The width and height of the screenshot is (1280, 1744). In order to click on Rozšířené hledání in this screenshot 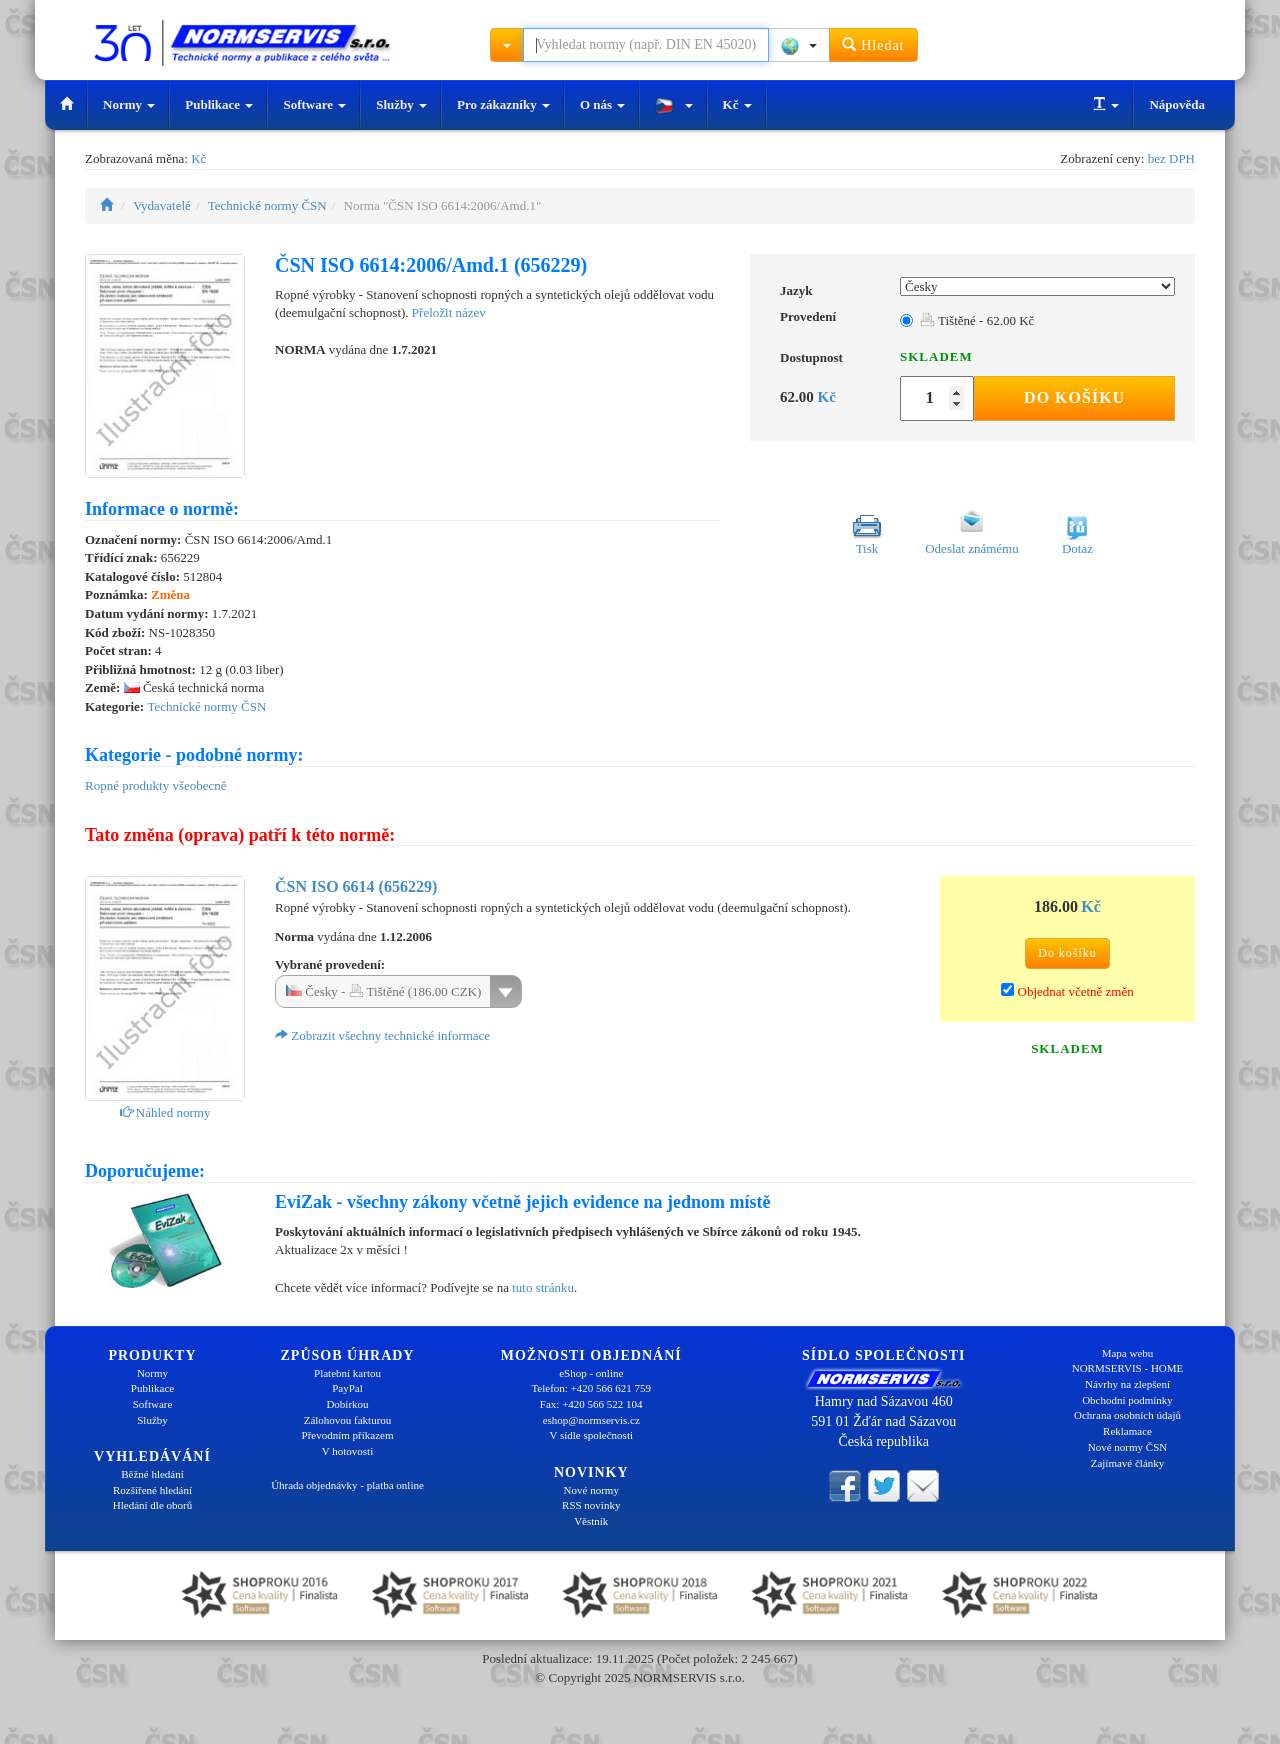, I will do `click(152, 1490)`.